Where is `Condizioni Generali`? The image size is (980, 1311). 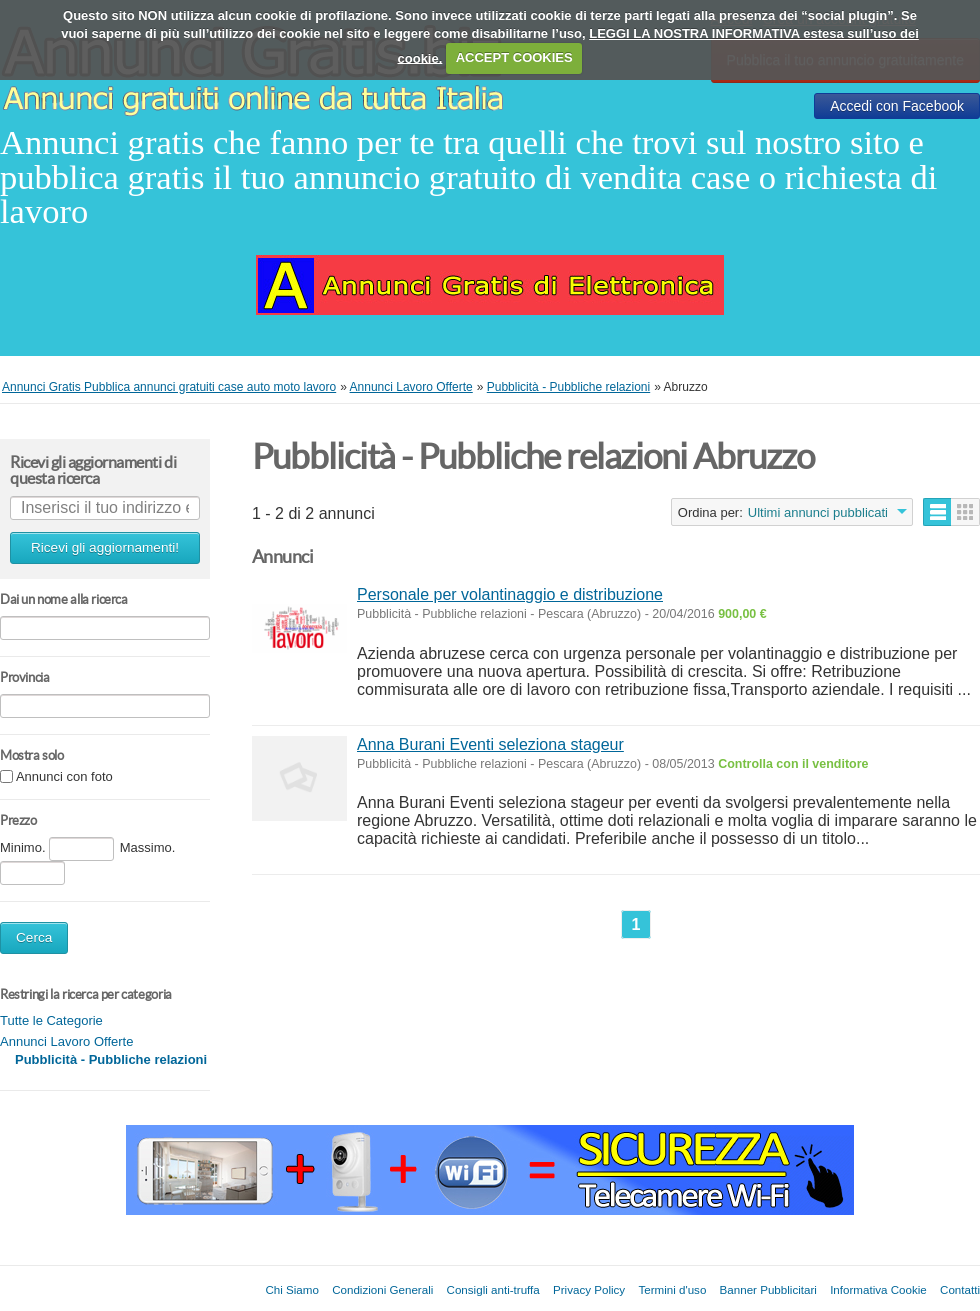
Condizioni Generali is located at coordinates (382, 1289).